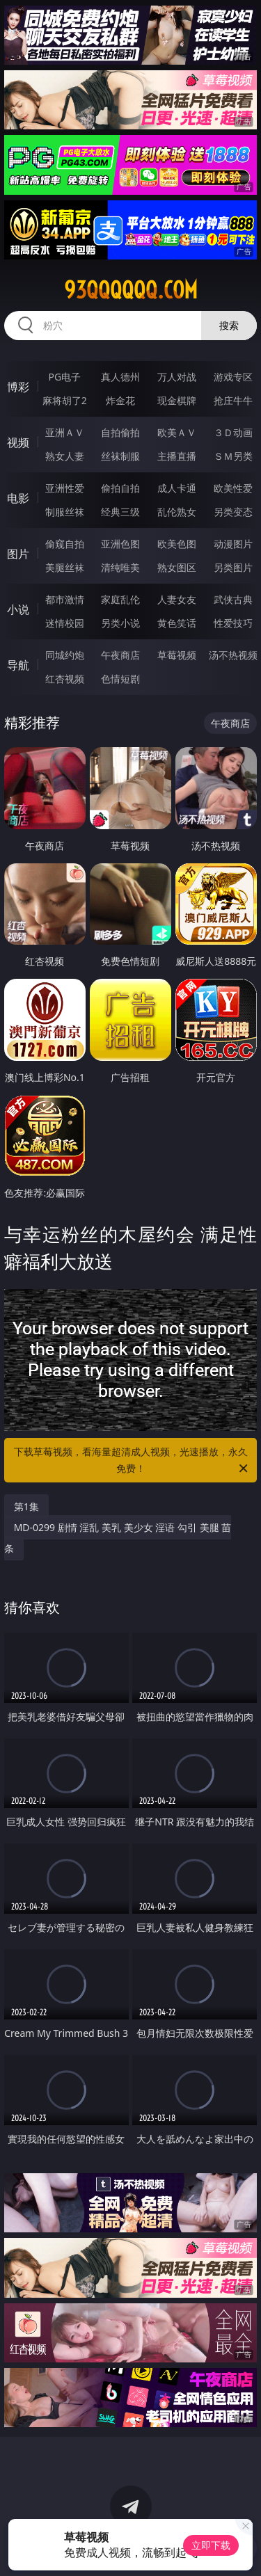  What do you see at coordinates (120, 456) in the screenshot?
I see `丝袜制服` at bounding box center [120, 456].